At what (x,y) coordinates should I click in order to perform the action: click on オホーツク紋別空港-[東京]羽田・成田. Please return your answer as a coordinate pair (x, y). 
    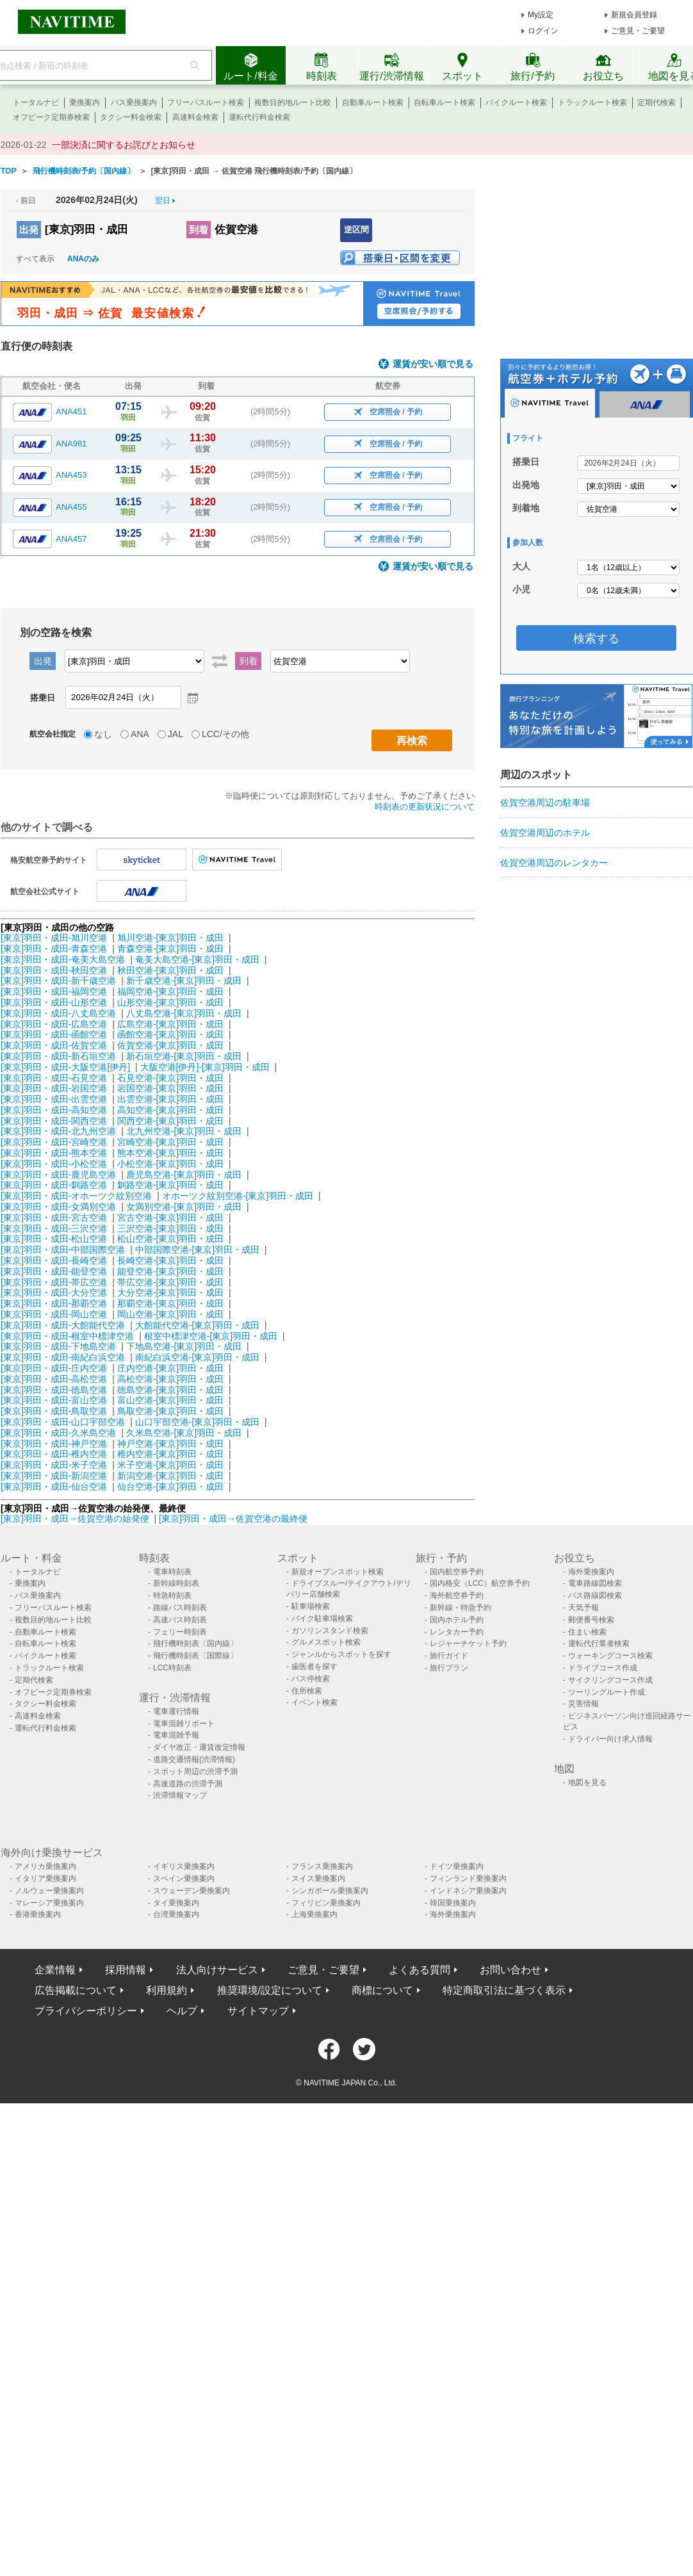
    Looking at the image, I should click on (237, 1196).